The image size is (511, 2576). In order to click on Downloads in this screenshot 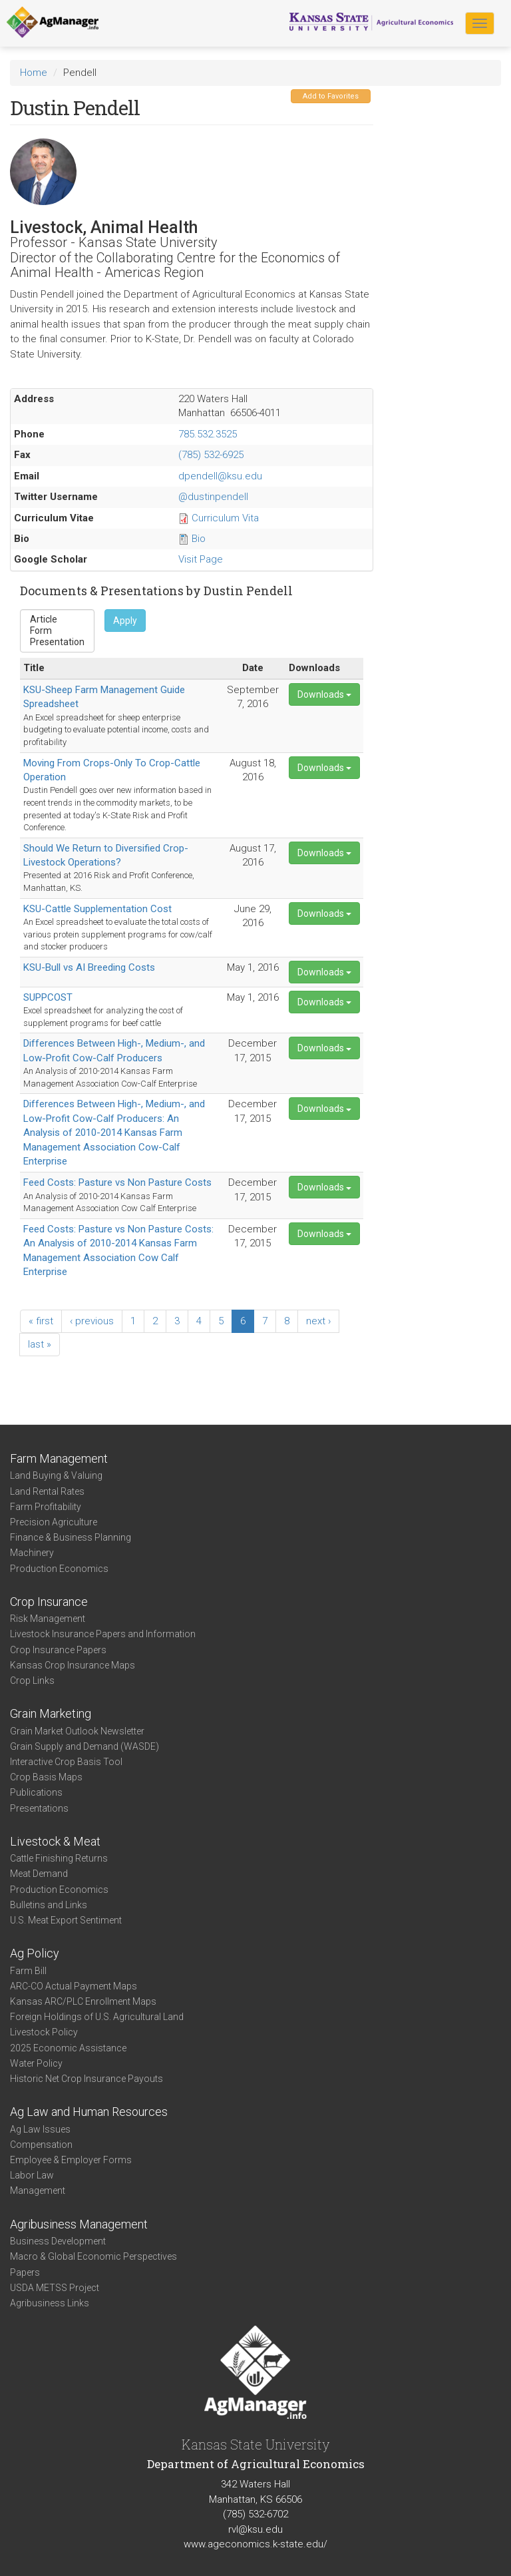, I will do `click(324, 694)`.